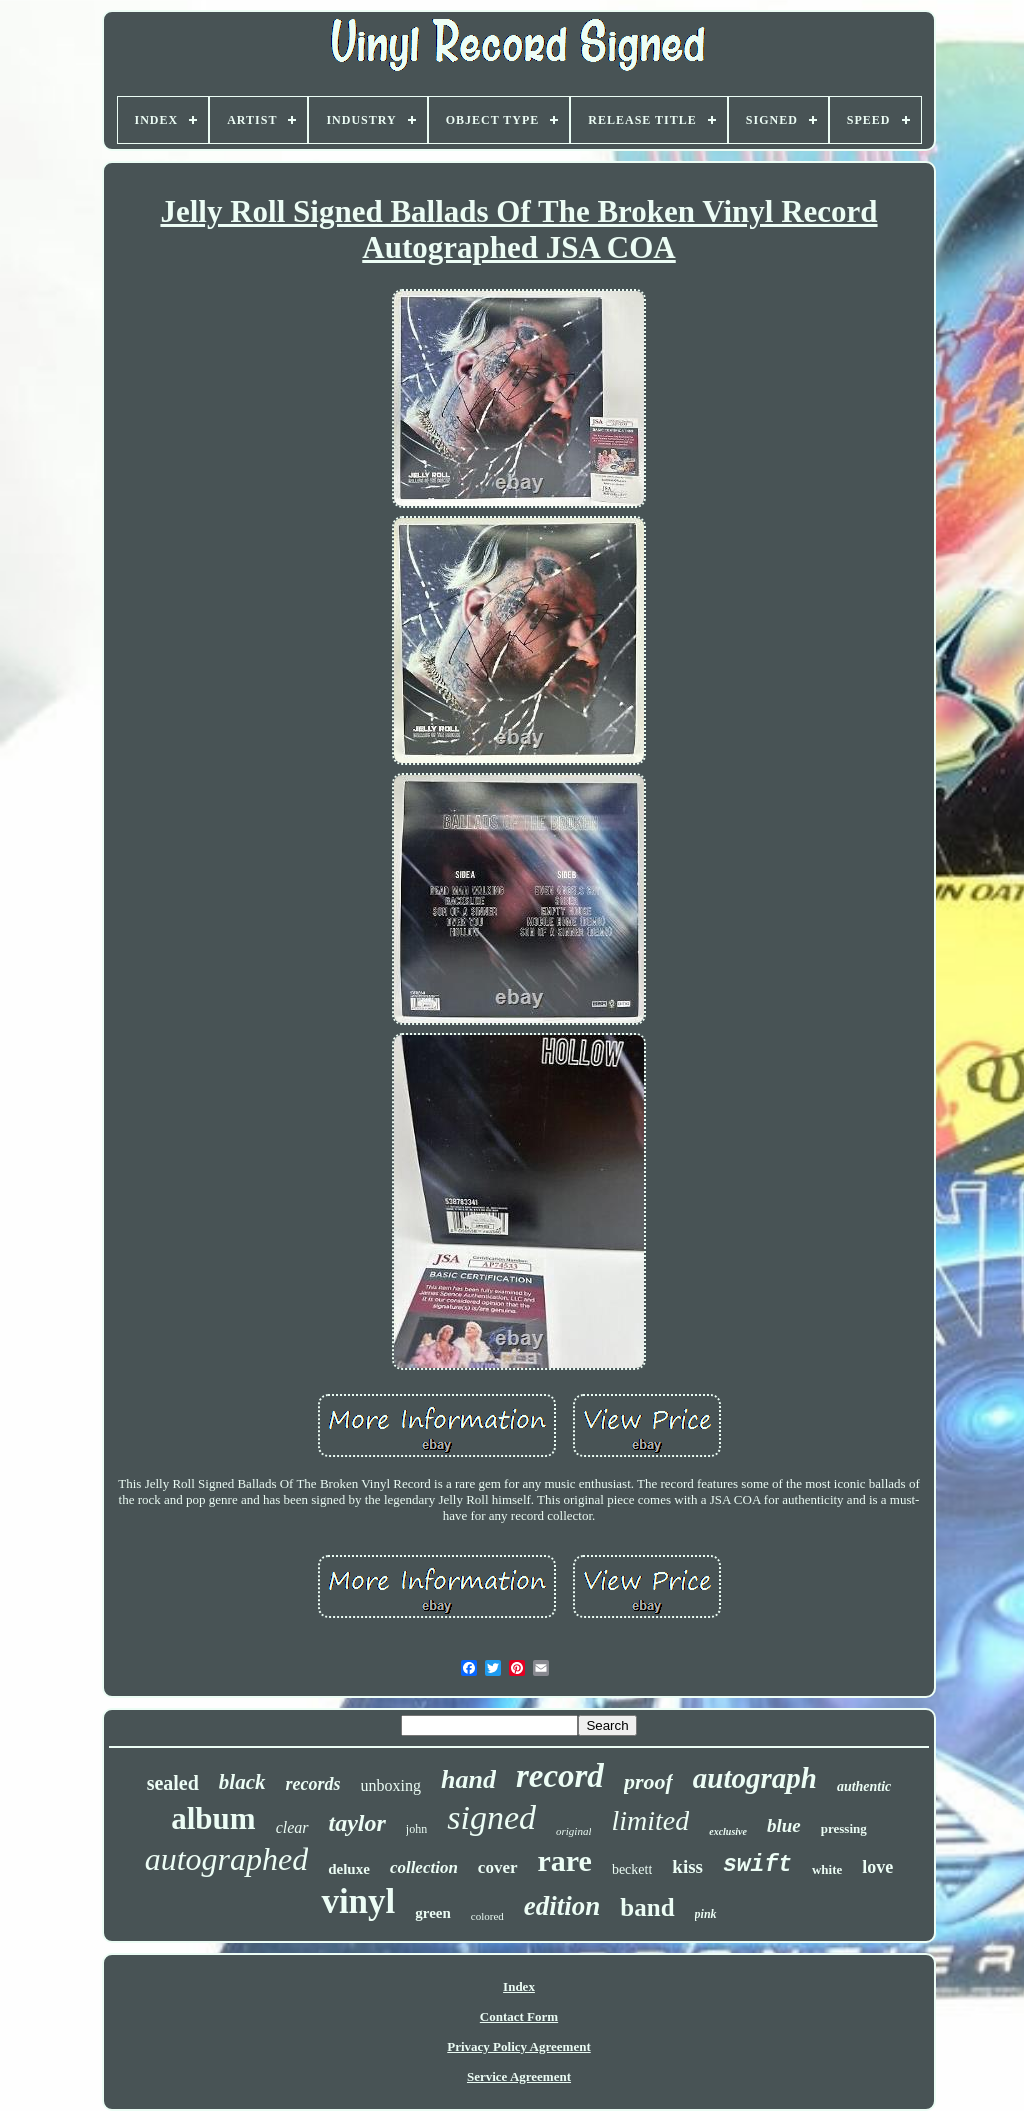  What do you see at coordinates (519, 1986) in the screenshot?
I see `Index` at bounding box center [519, 1986].